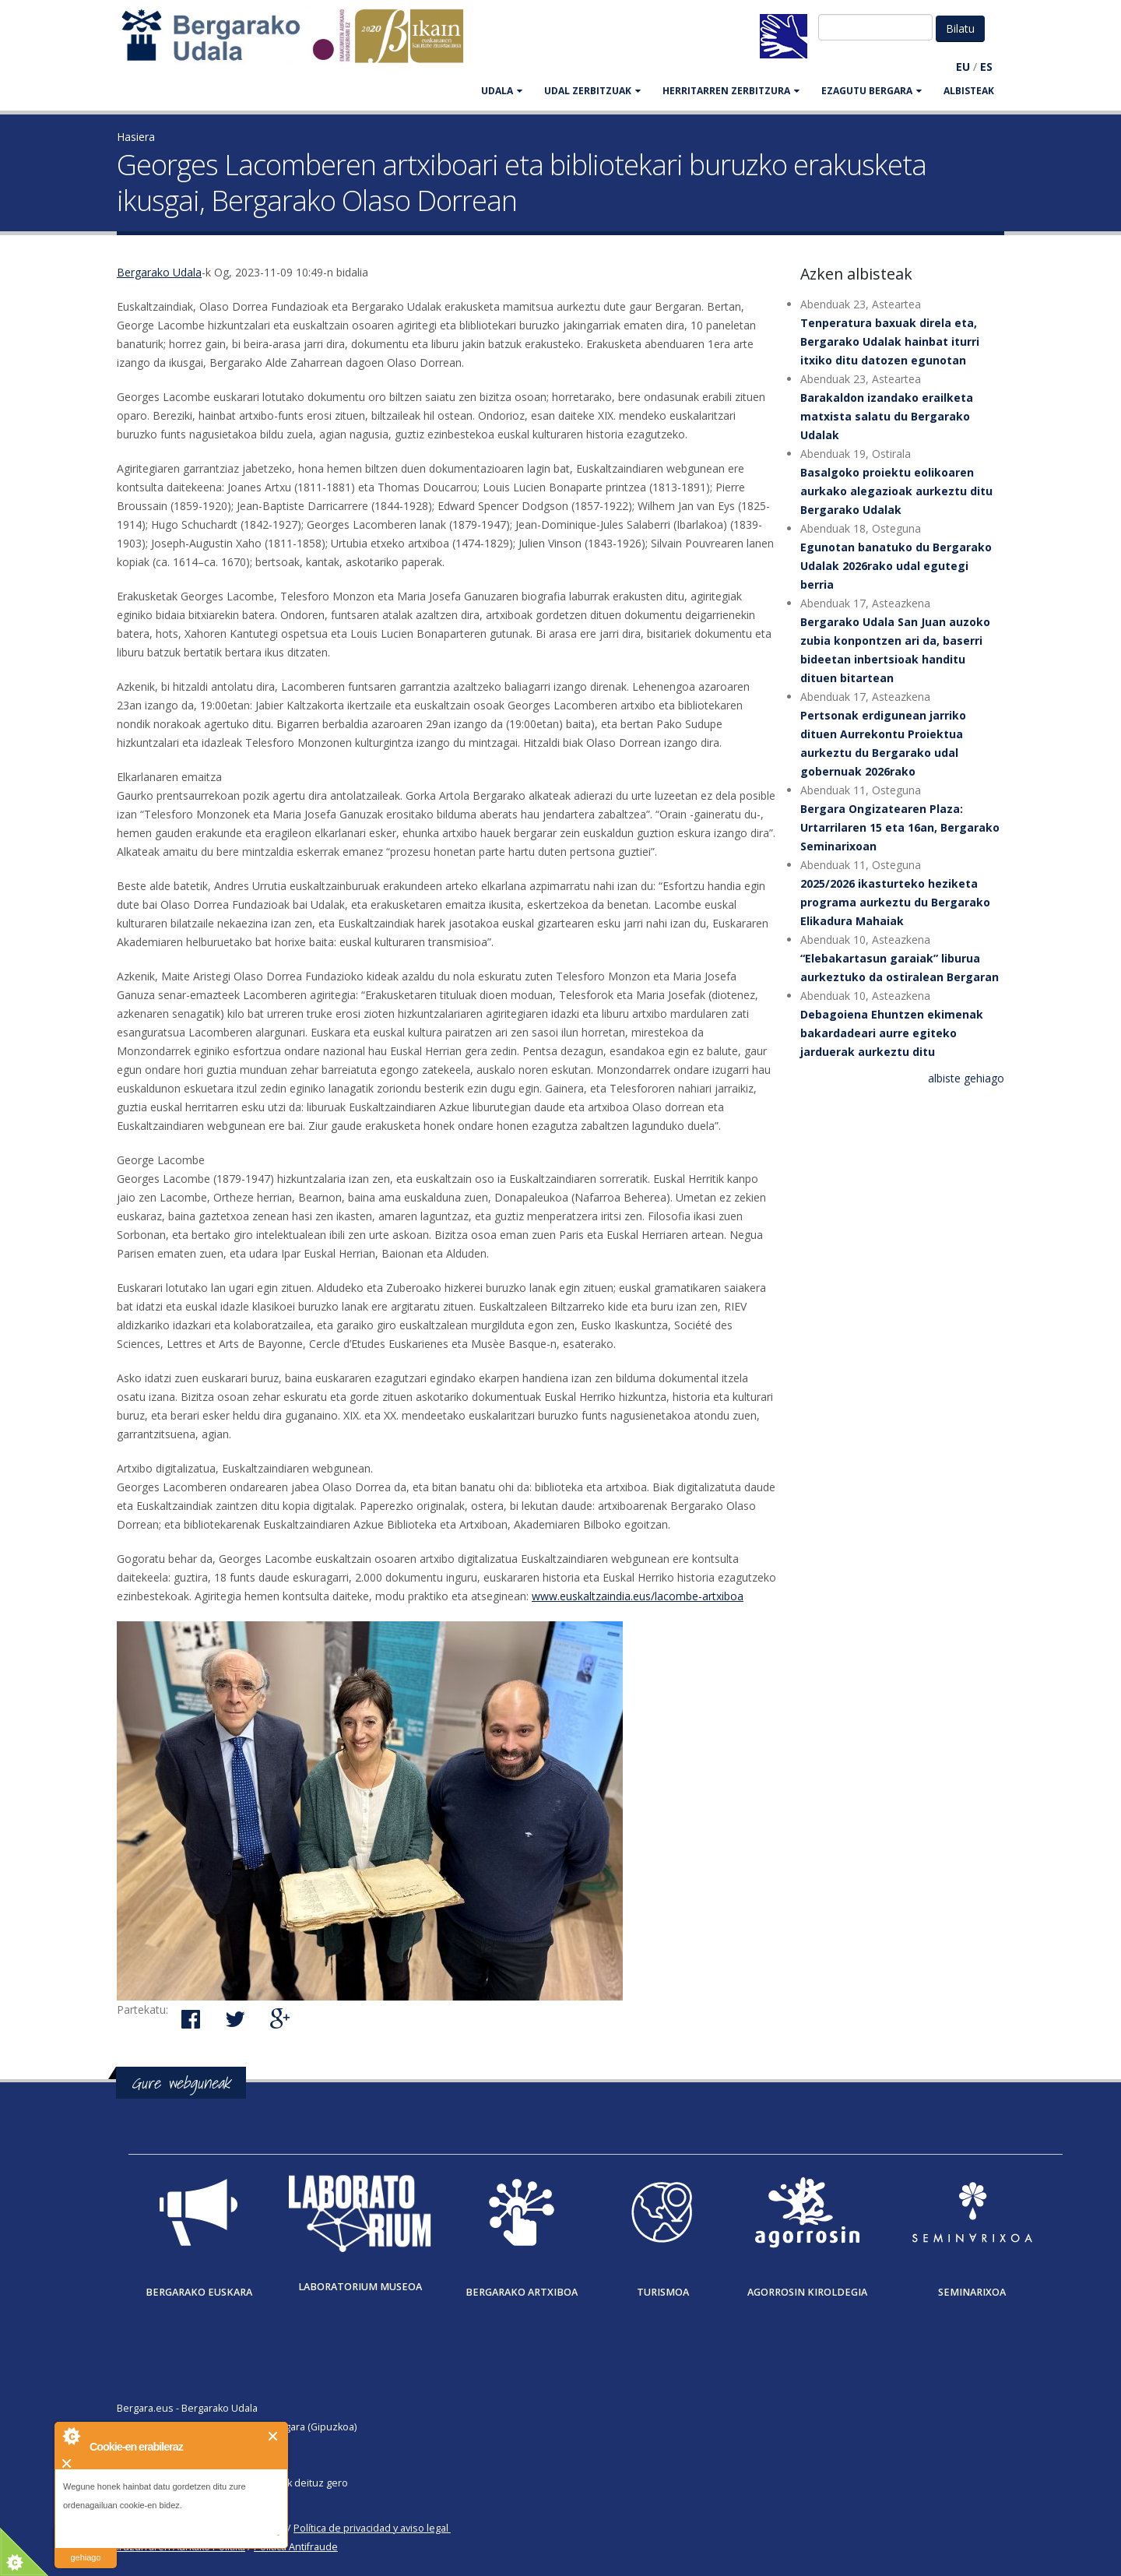 This screenshot has width=1121, height=2576. I want to click on ES, so click(986, 66).